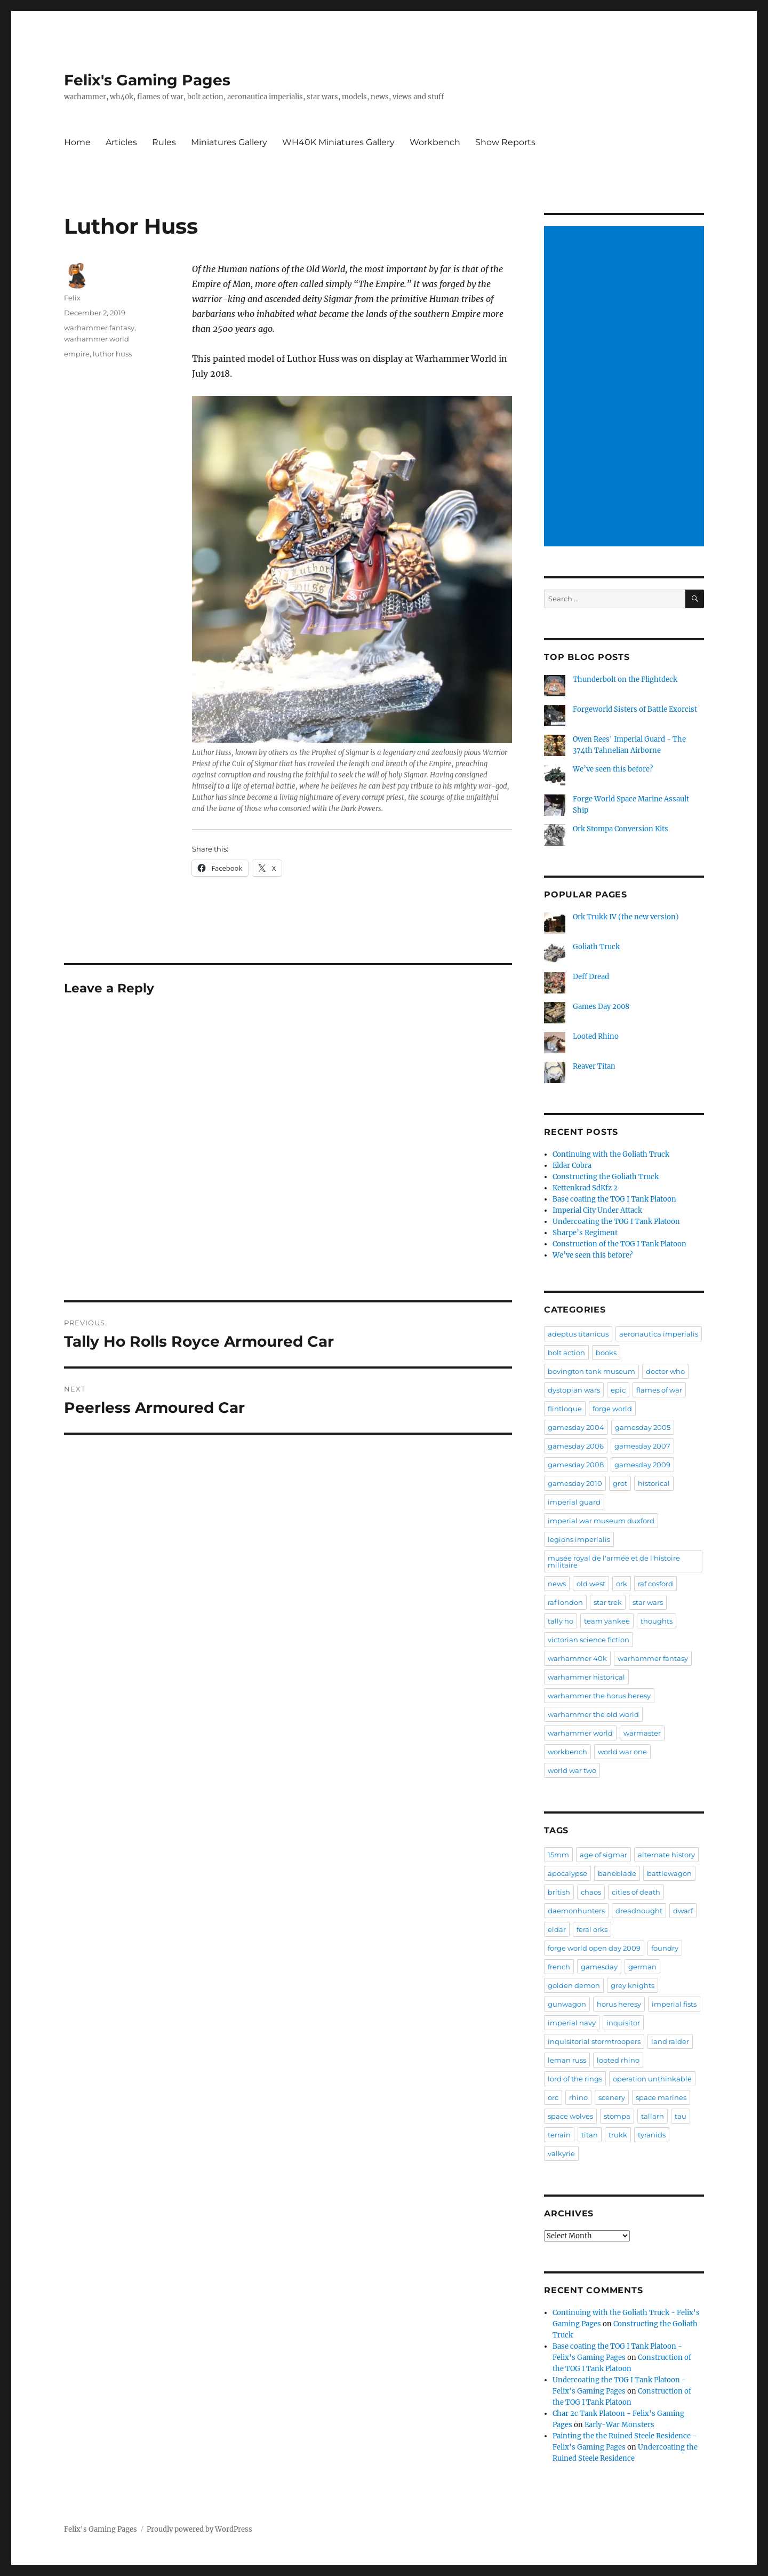 This screenshot has width=768, height=2576. What do you see at coordinates (72, 297) in the screenshot?
I see `Felix` at bounding box center [72, 297].